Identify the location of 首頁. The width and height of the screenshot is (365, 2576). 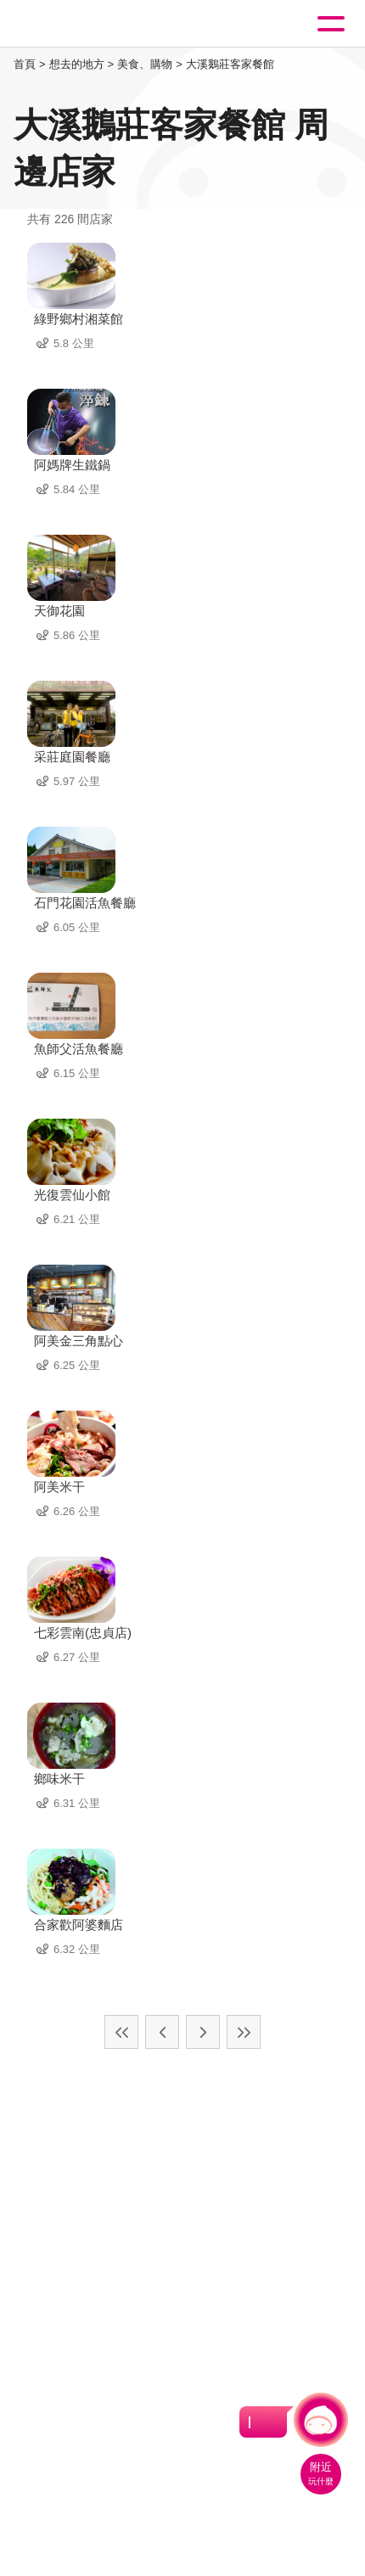
(25, 64).